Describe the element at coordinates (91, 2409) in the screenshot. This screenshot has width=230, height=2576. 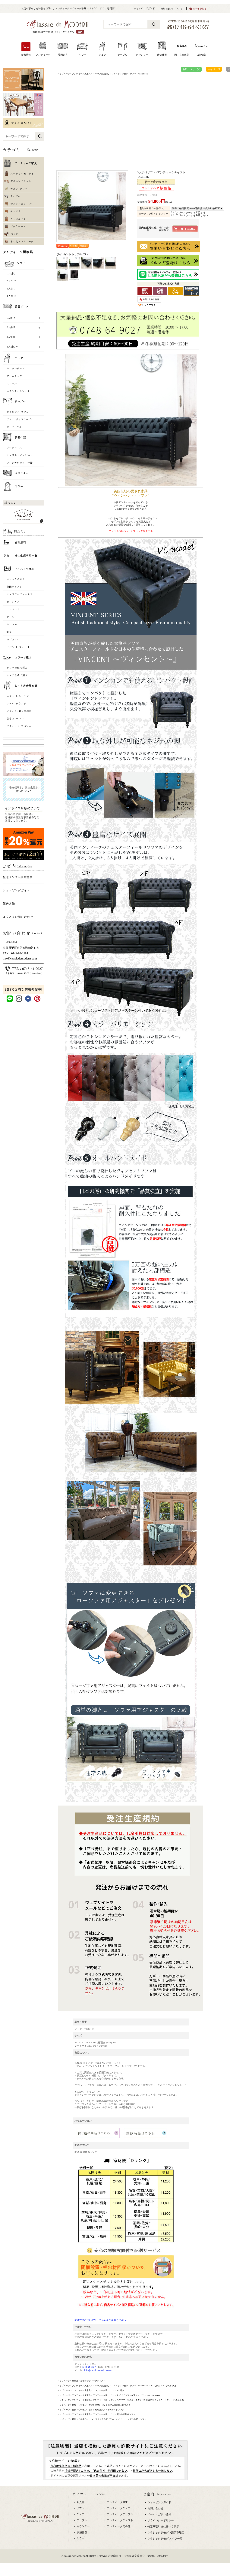
I see `◇特集◇ おすすめ店舗家具` at that location.